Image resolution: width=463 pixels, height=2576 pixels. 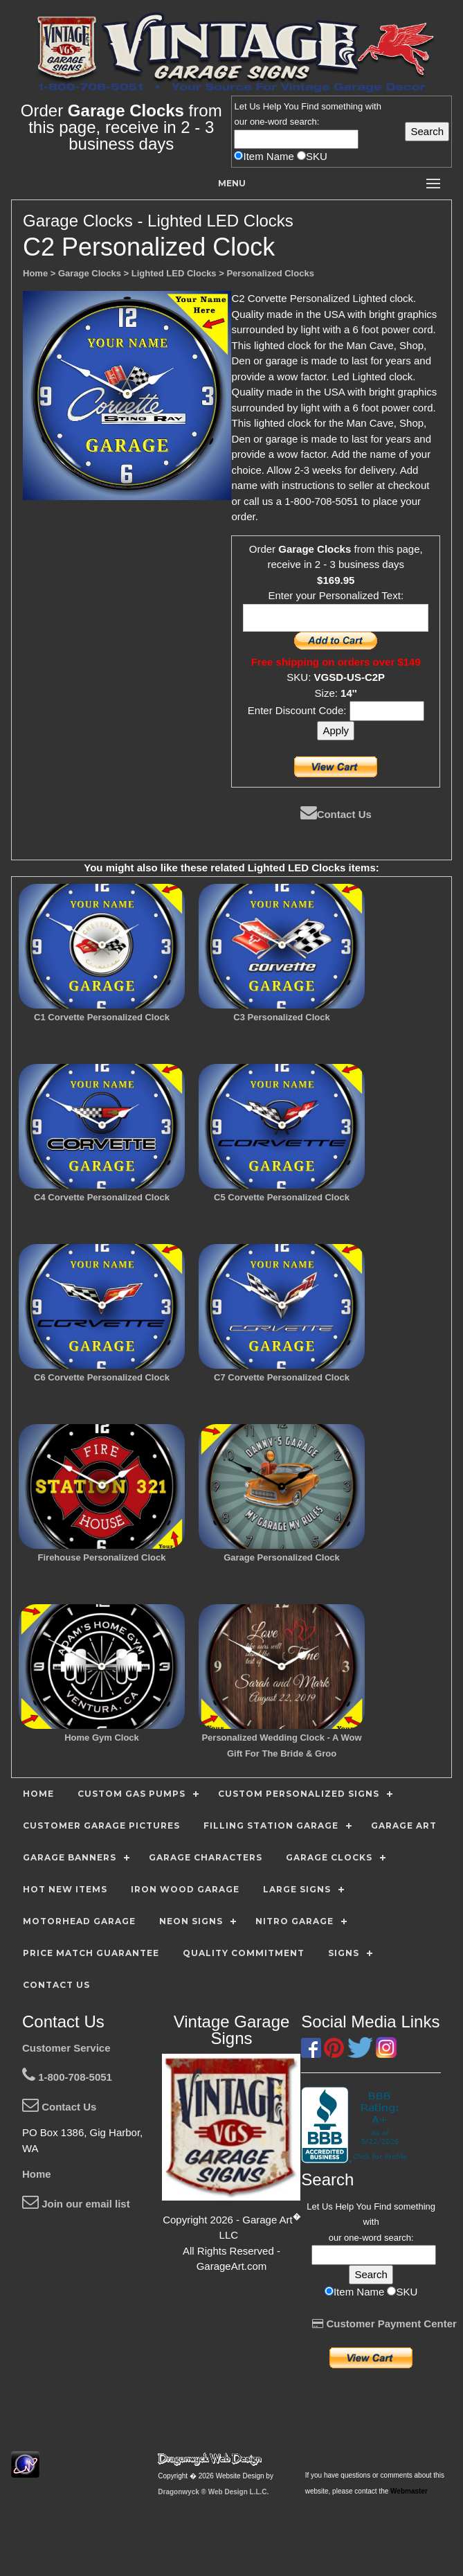 I want to click on Customer Service, so click(x=66, y=2048).